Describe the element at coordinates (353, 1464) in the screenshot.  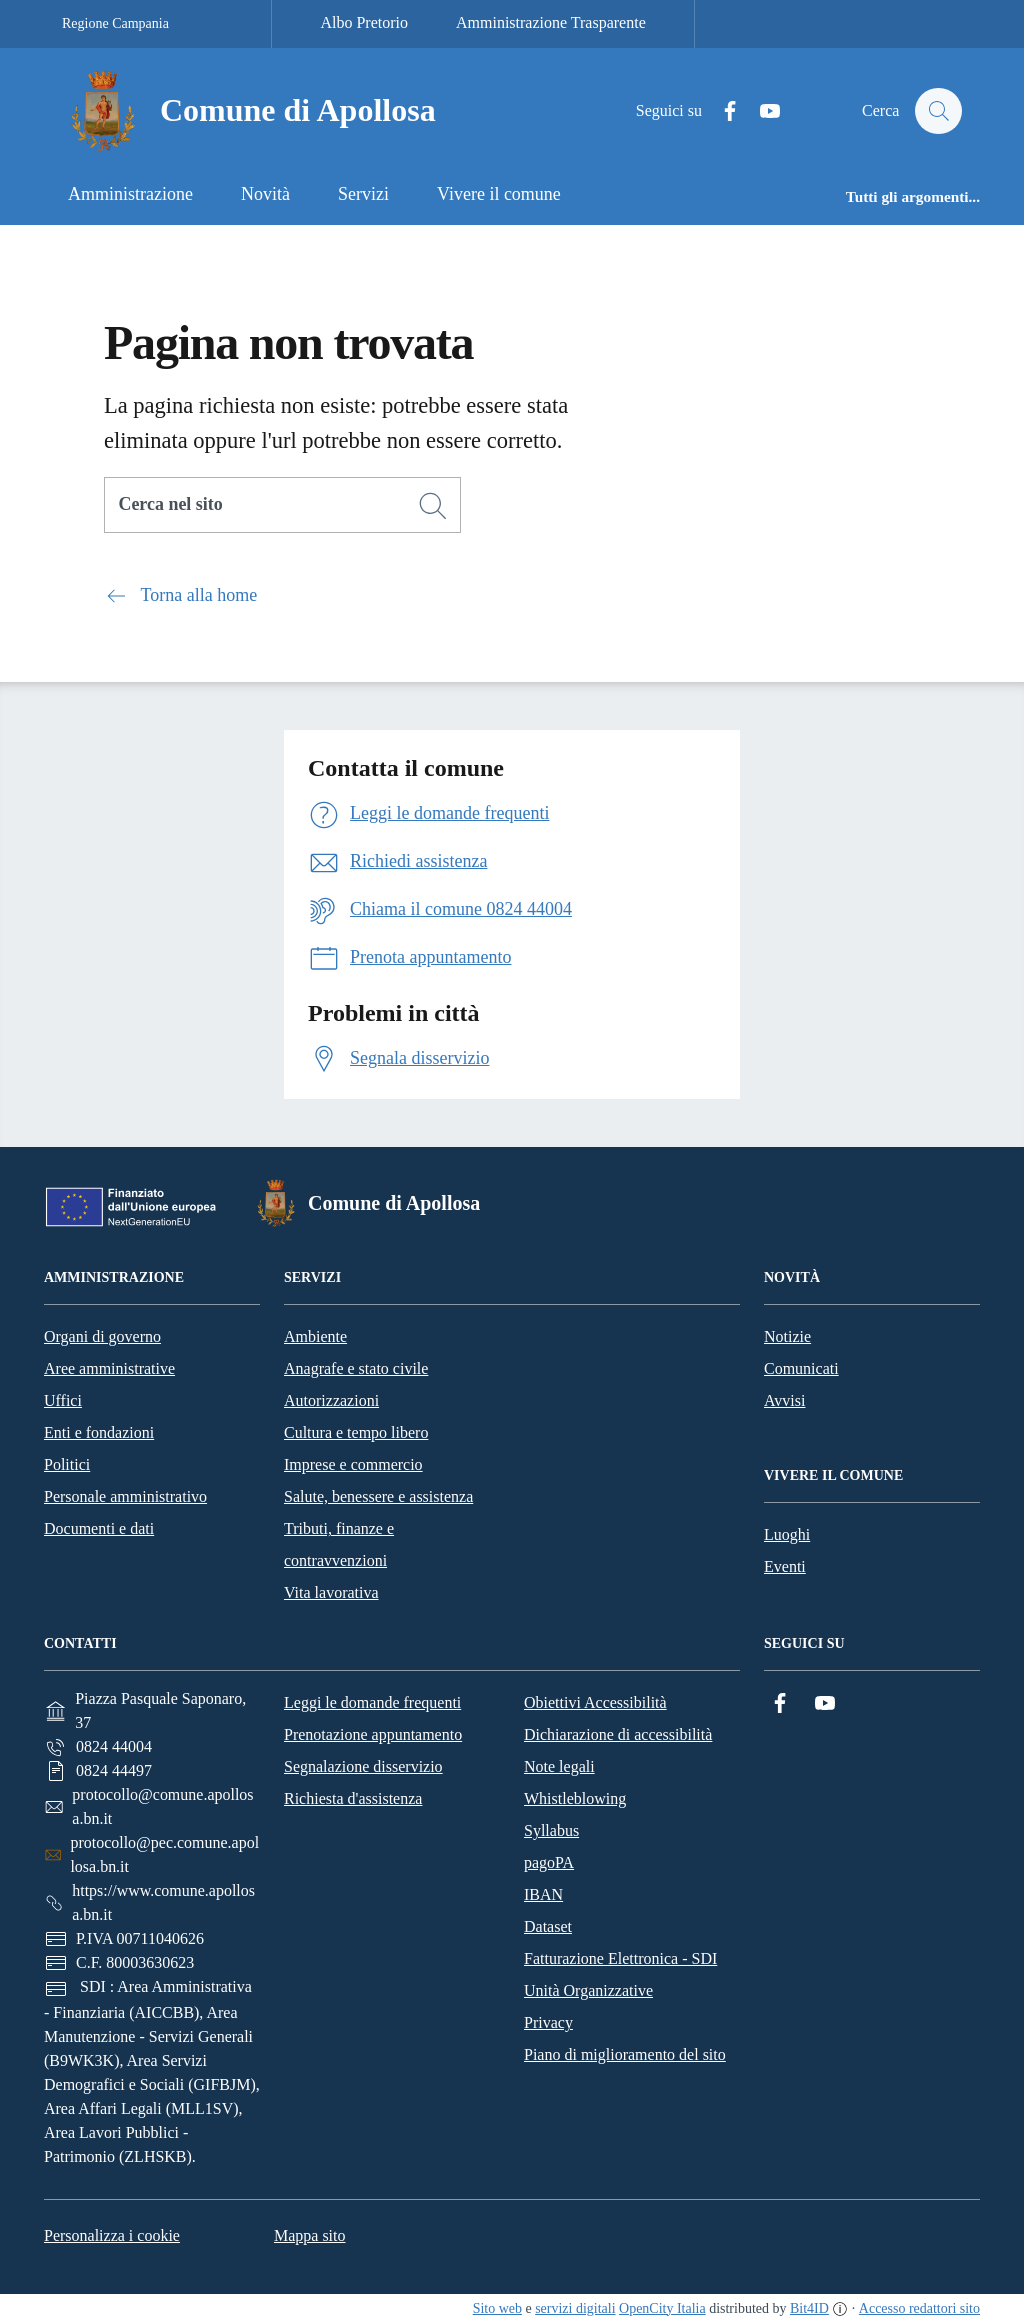
I see `Imprese e commercio` at that location.